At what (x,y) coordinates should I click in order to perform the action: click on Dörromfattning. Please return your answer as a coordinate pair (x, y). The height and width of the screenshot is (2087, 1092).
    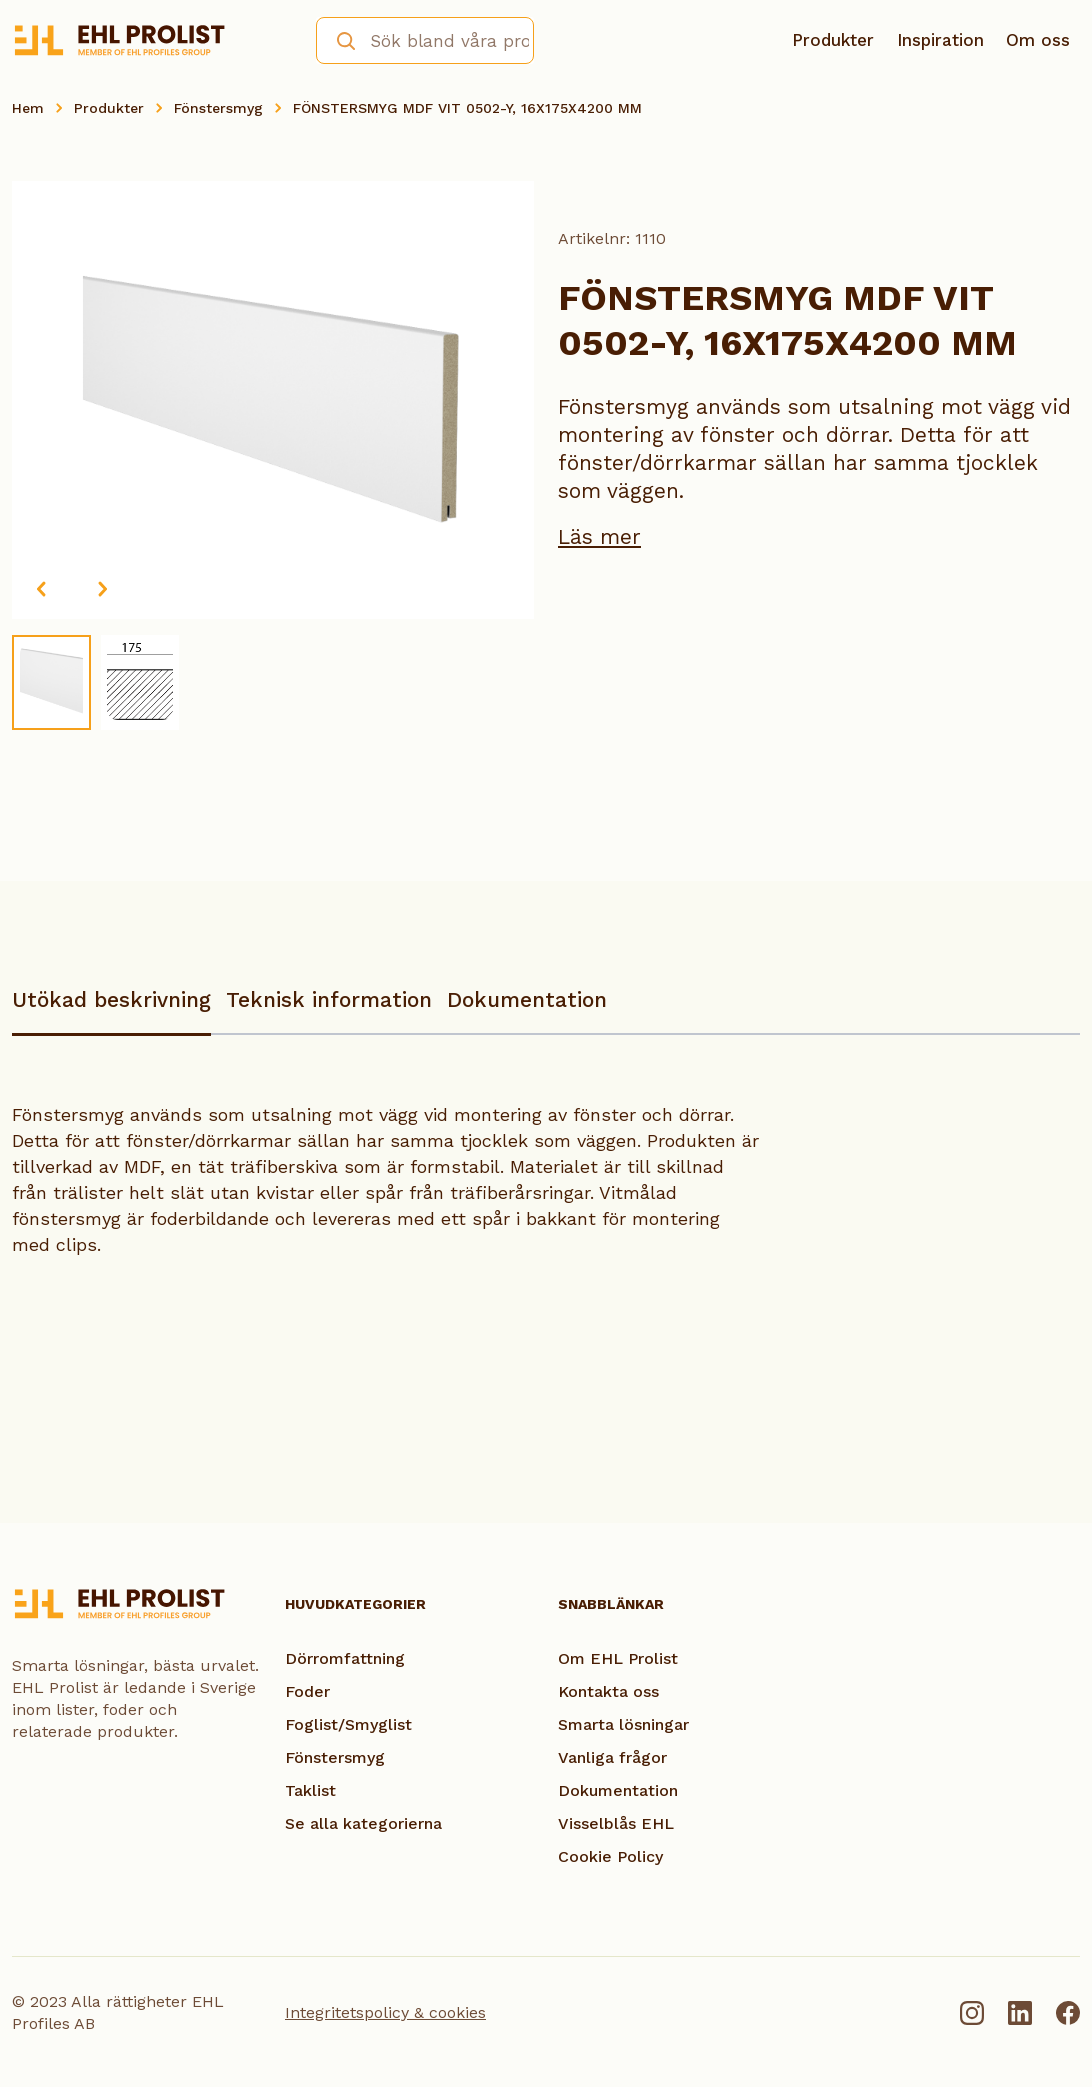
    Looking at the image, I should click on (345, 1658).